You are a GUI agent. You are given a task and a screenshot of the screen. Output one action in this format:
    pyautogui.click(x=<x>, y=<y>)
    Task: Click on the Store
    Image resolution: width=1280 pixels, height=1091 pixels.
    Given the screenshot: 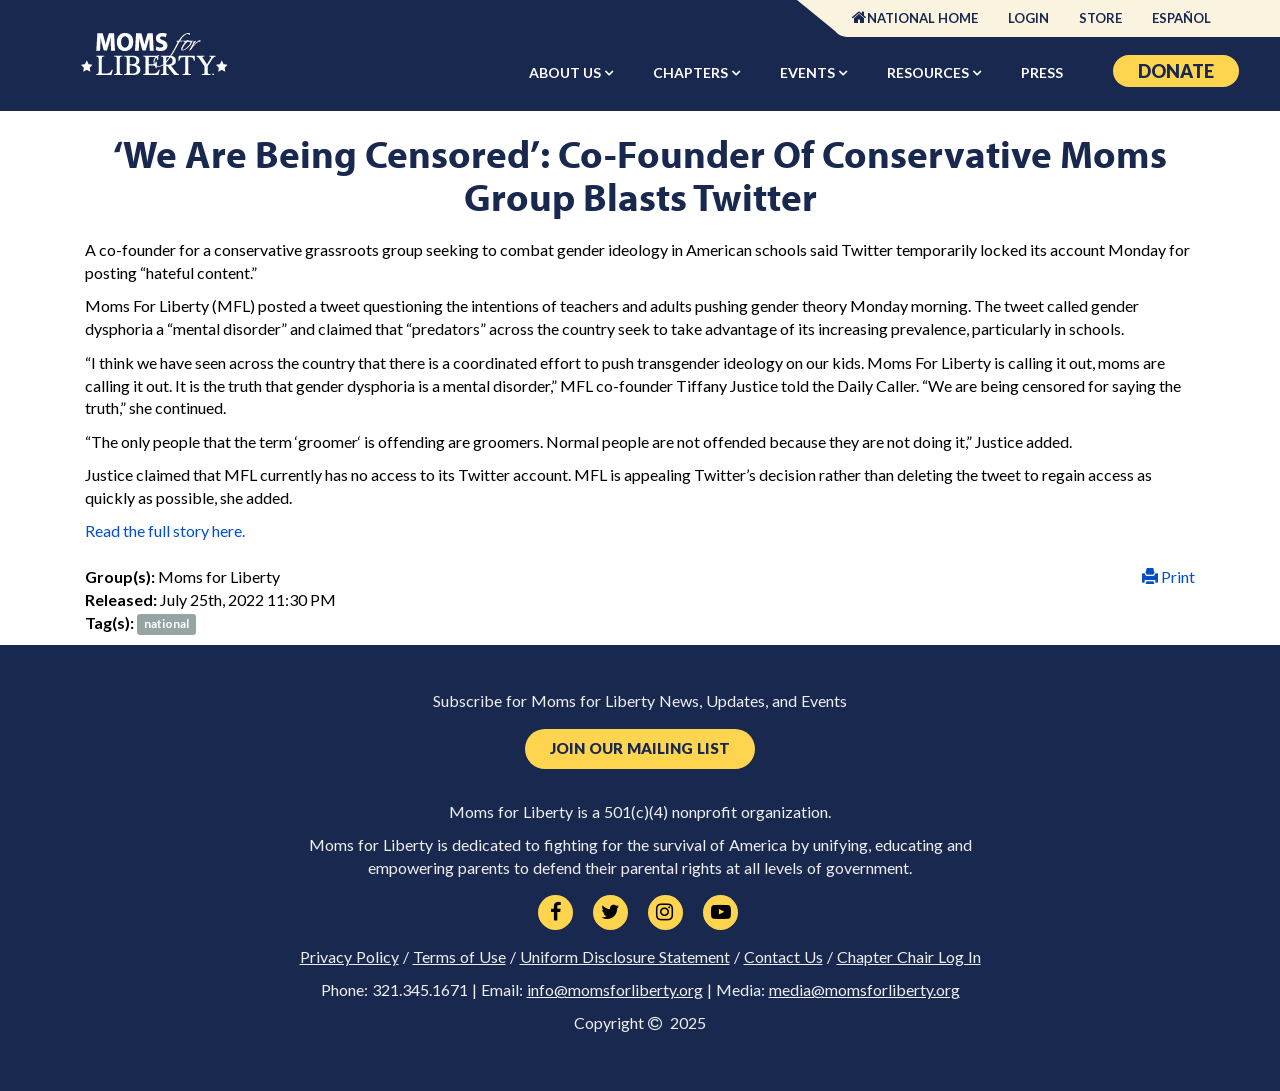 What is the action you would take?
    pyautogui.click(x=1100, y=18)
    